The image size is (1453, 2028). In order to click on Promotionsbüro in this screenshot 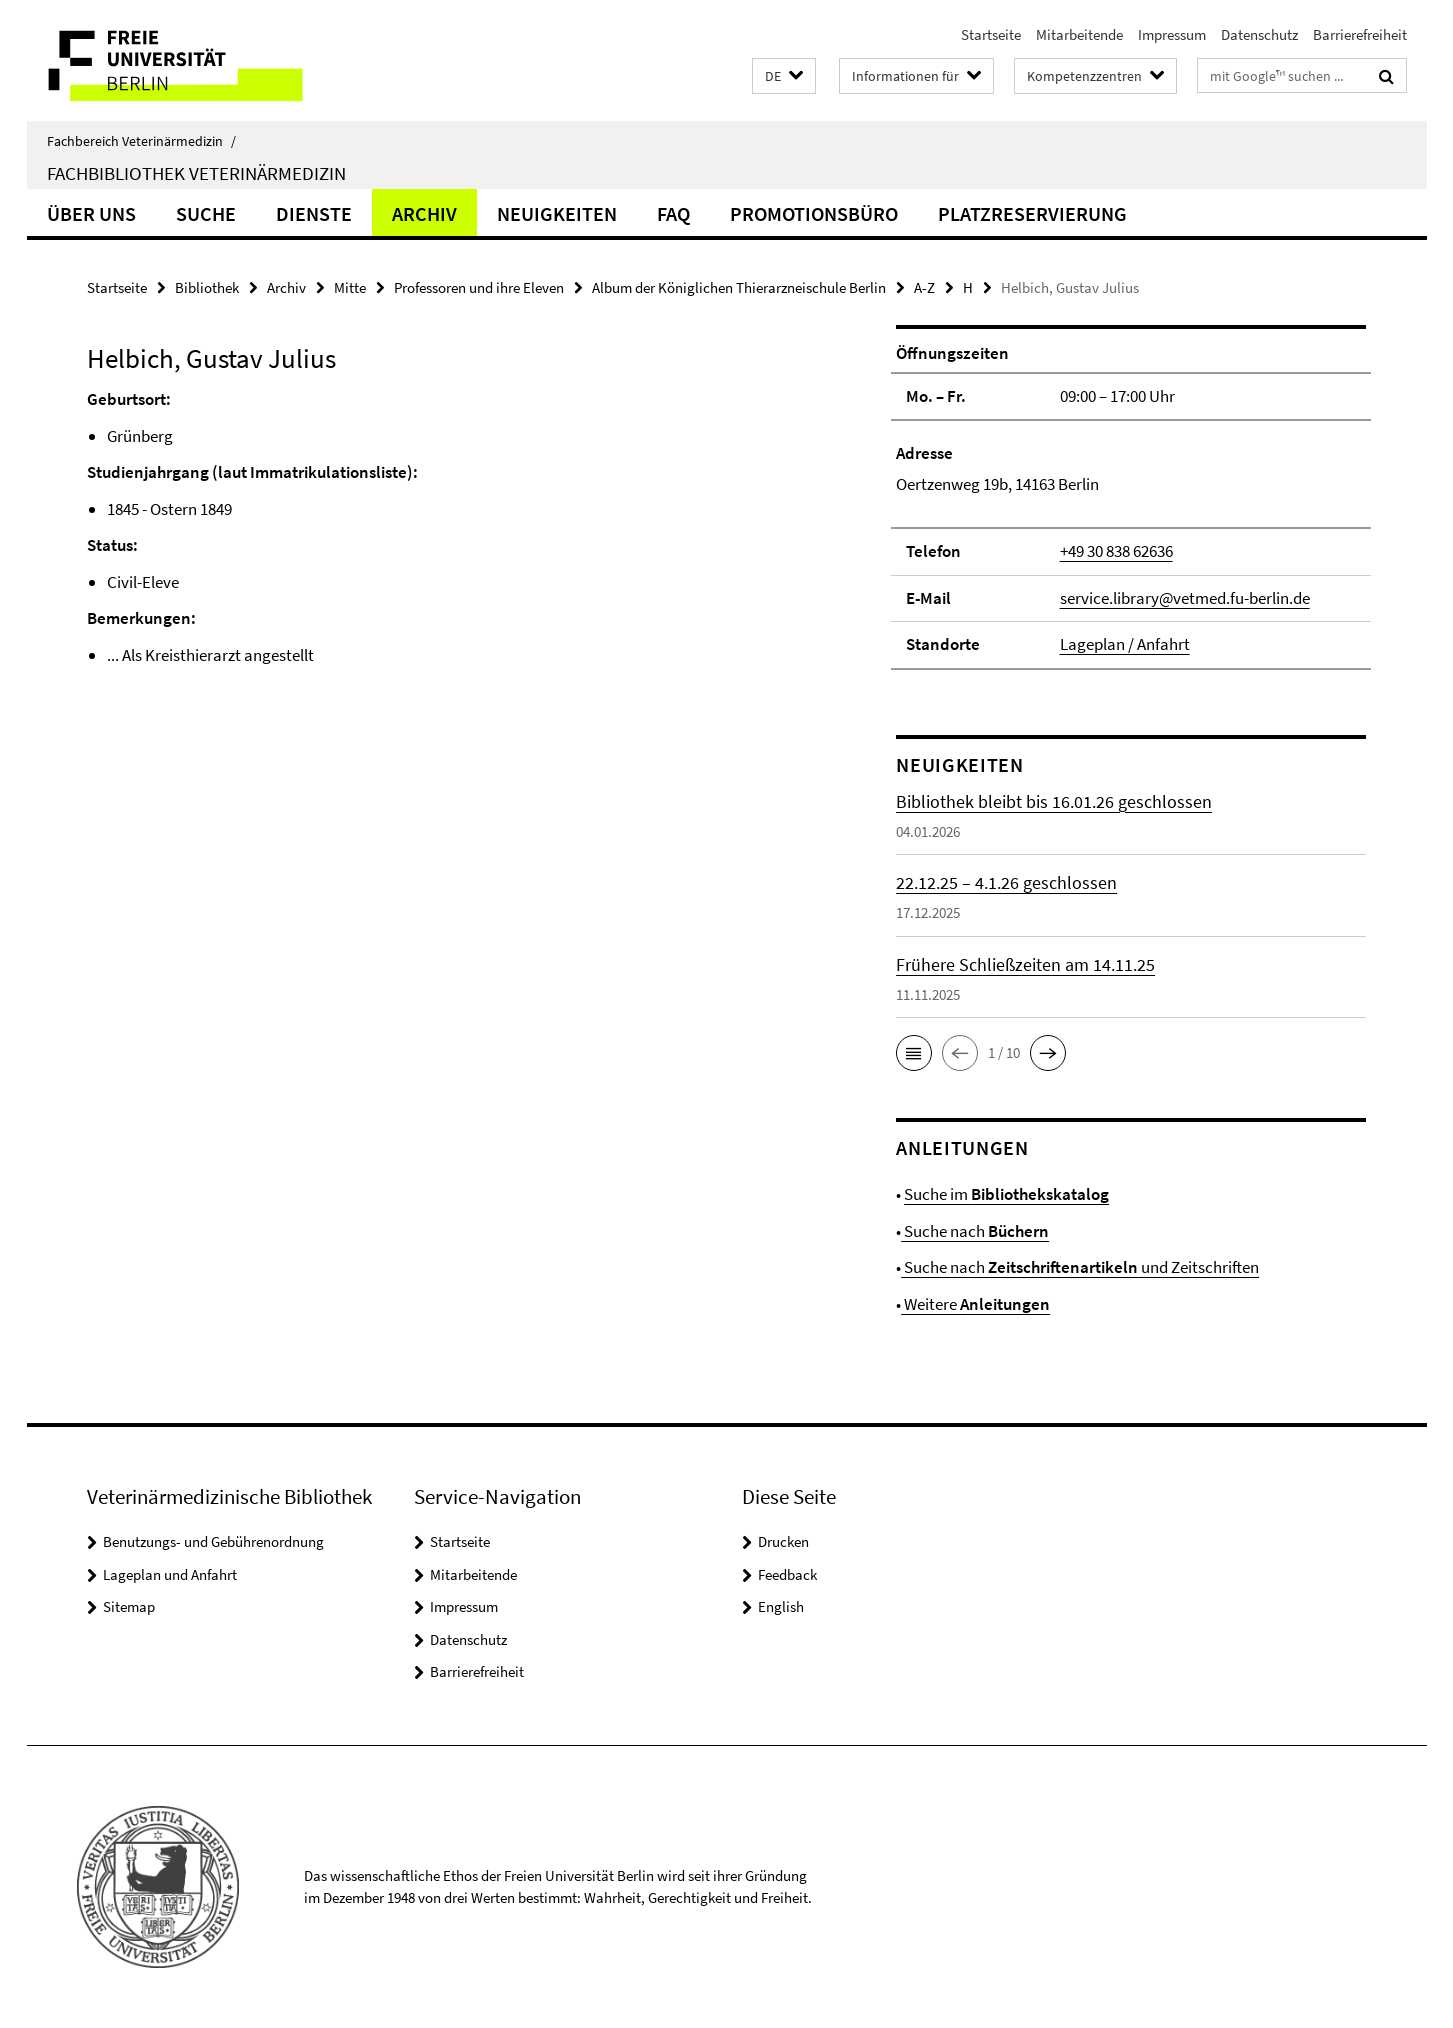, I will do `click(814, 213)`.